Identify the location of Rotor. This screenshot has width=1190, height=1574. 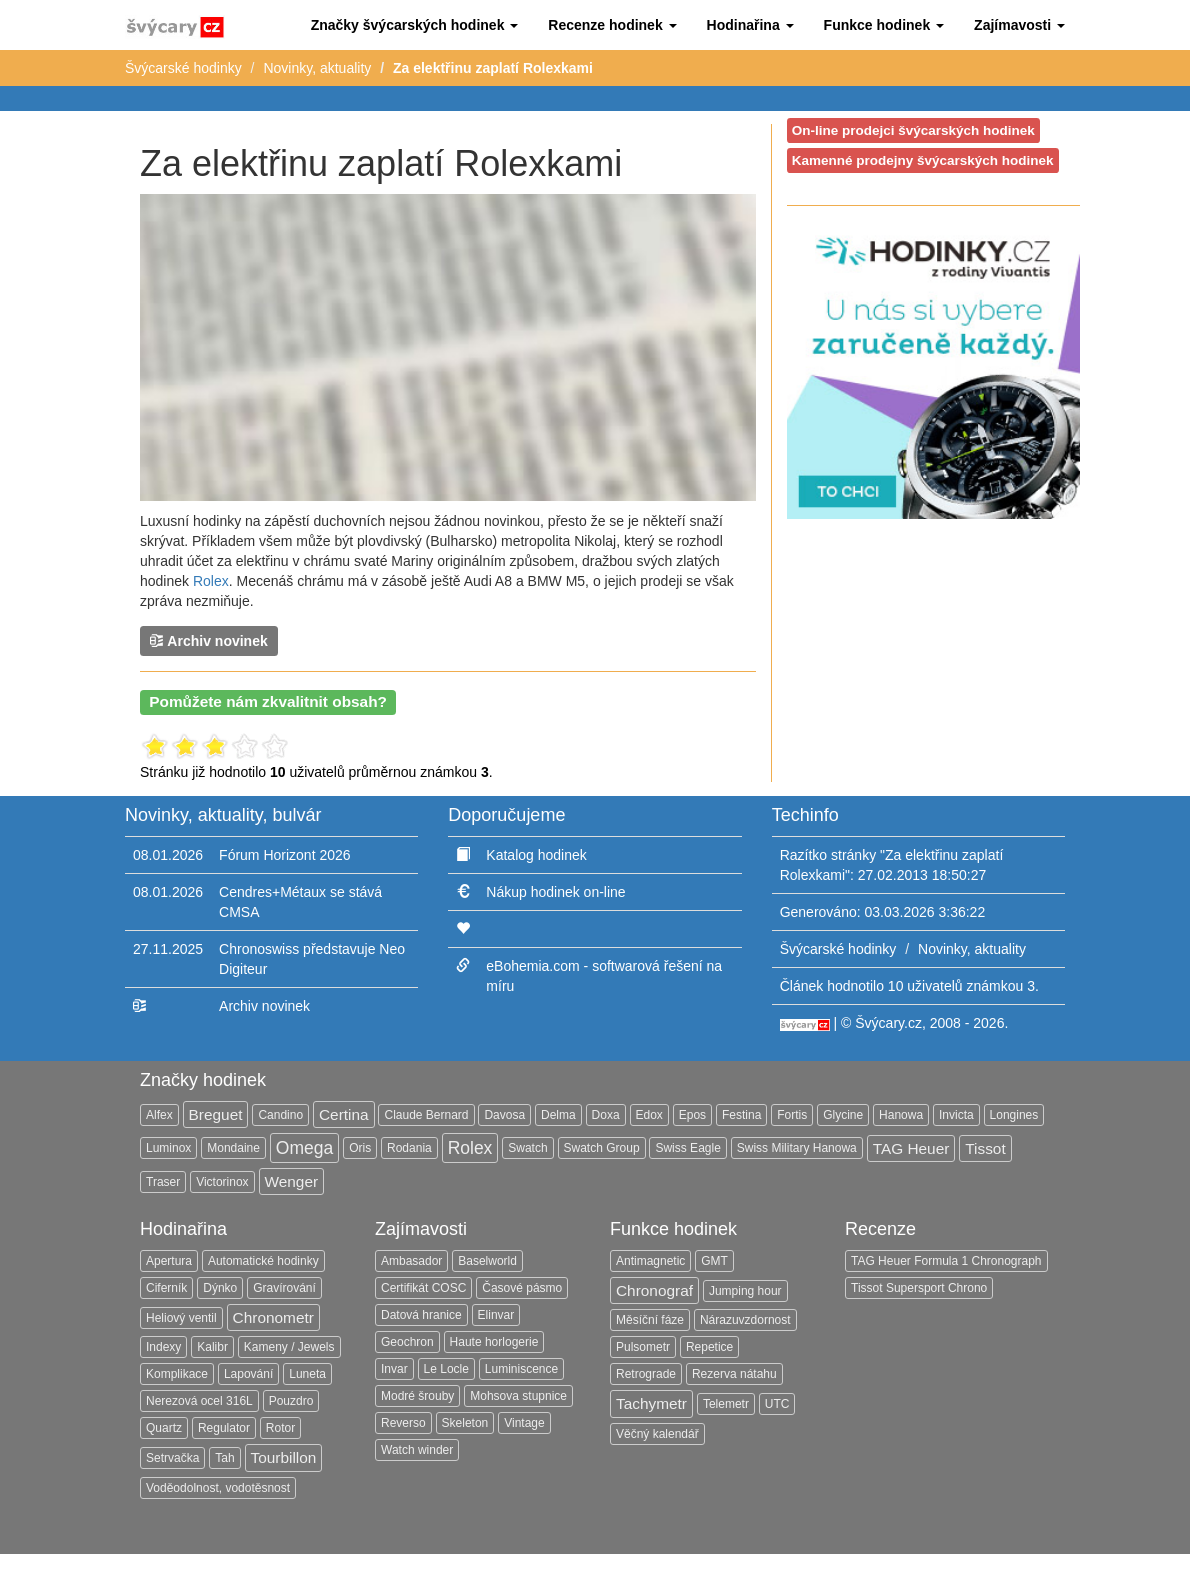
(280, 1428).